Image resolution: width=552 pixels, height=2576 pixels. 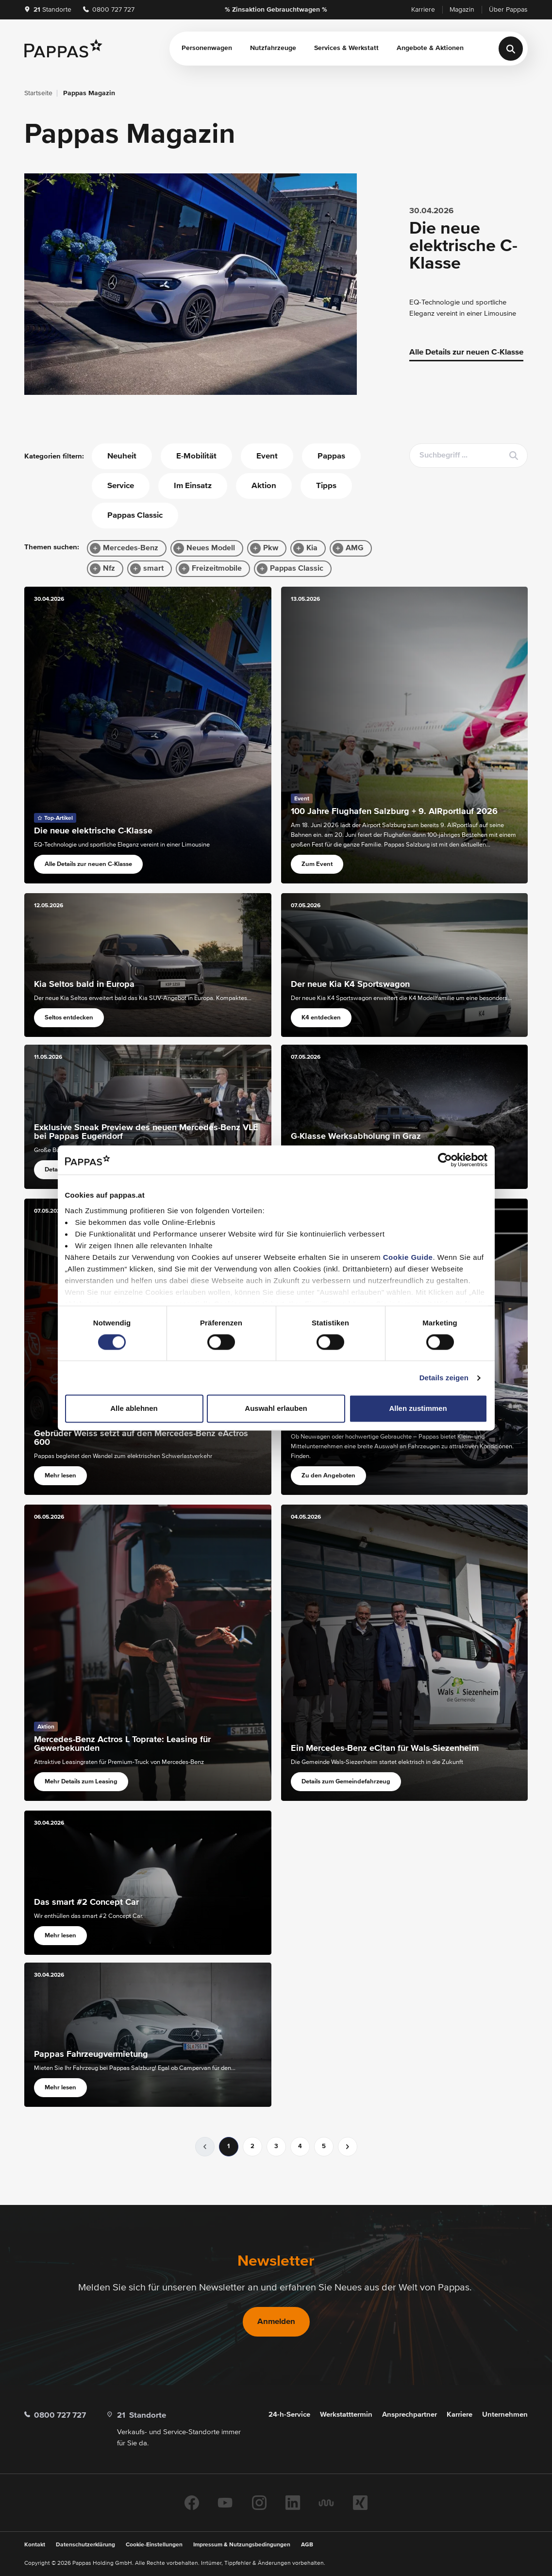 What do you see at coordinates (273, 48) in the screenshot?
I see `Nutzfahrzeuge` at bounding box center [273, 48].